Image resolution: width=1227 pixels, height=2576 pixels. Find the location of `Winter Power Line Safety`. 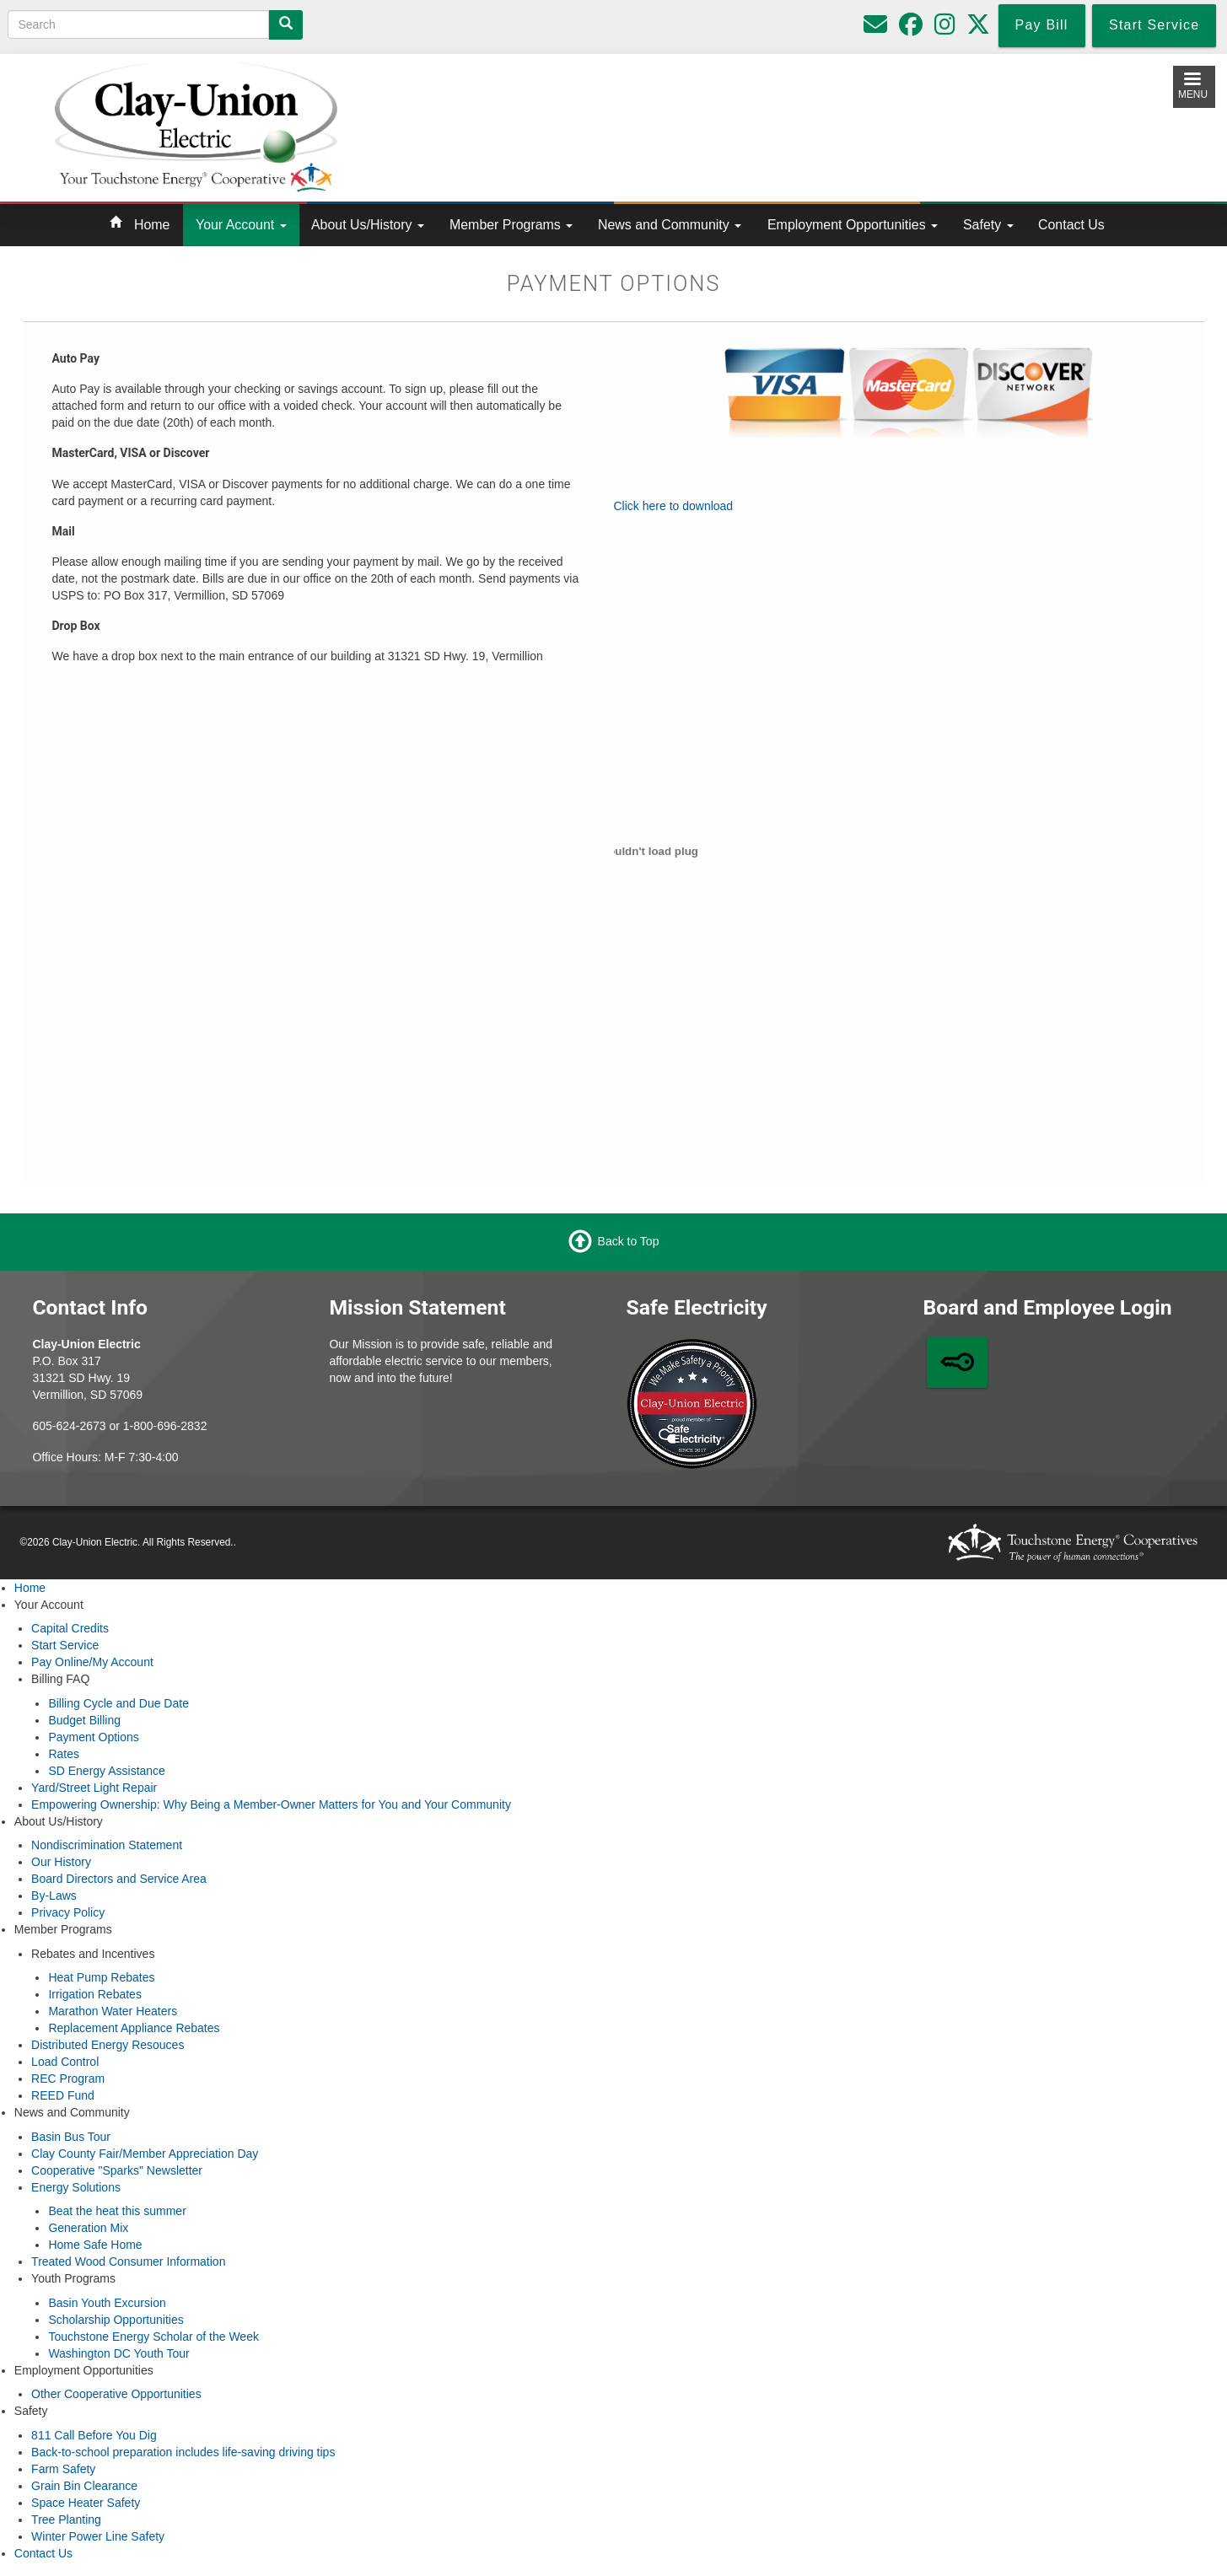

Winter Power Line Safety is located at coordinates (97, 2536).